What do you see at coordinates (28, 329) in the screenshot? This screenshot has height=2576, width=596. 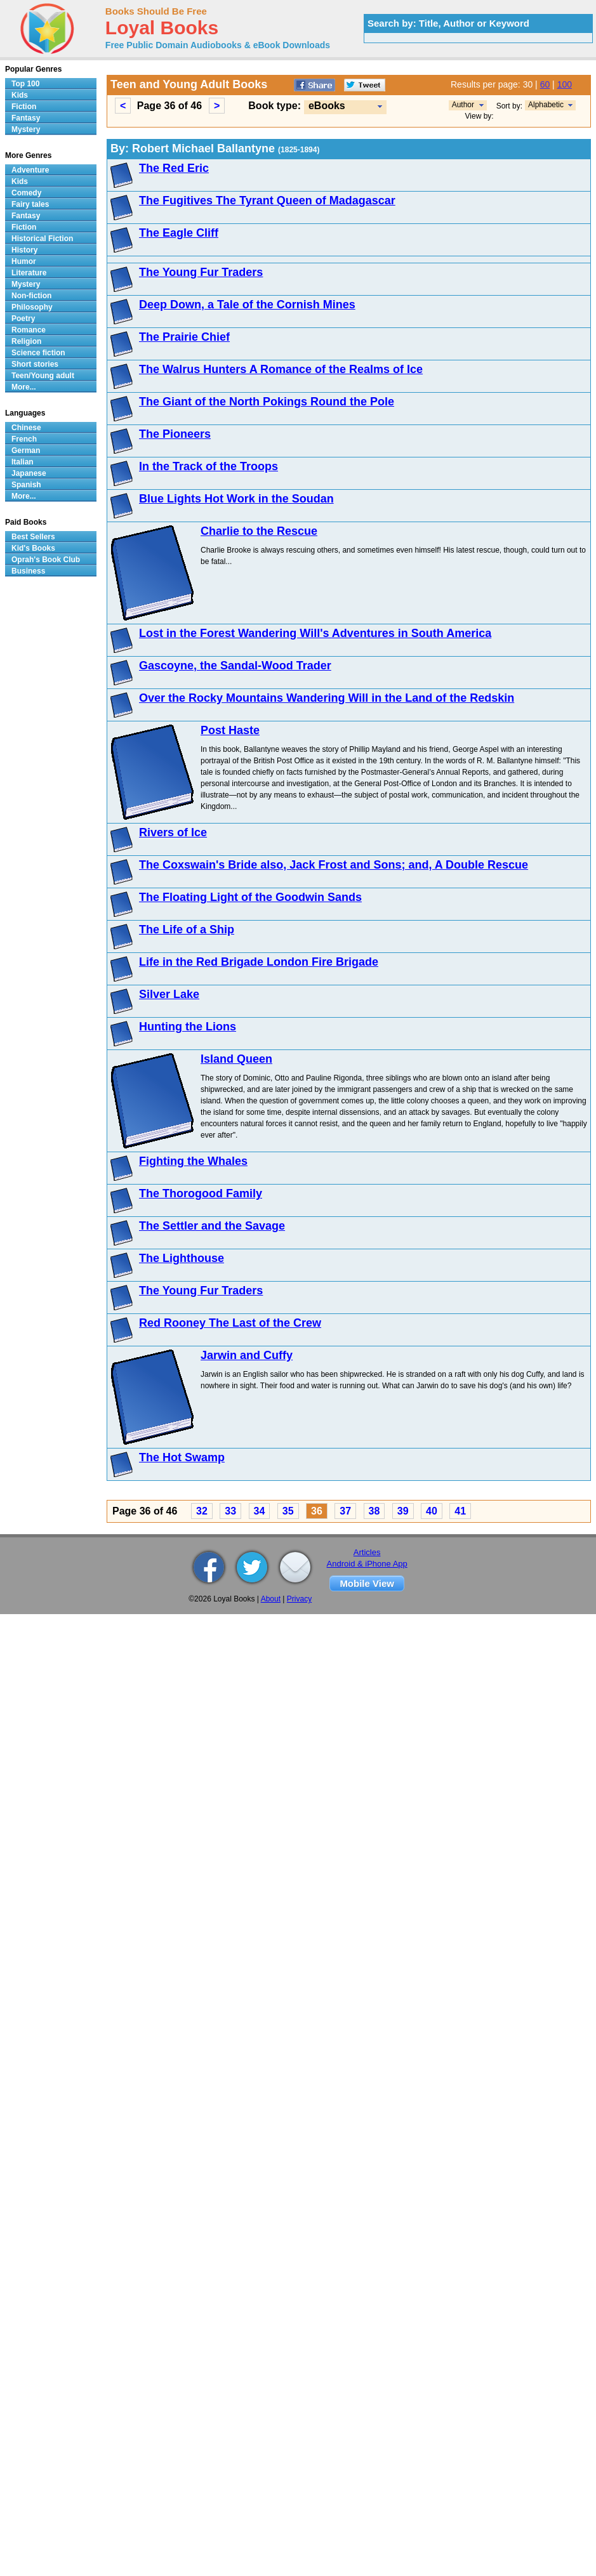 I see `Romance` at bounding box center [28, 329].